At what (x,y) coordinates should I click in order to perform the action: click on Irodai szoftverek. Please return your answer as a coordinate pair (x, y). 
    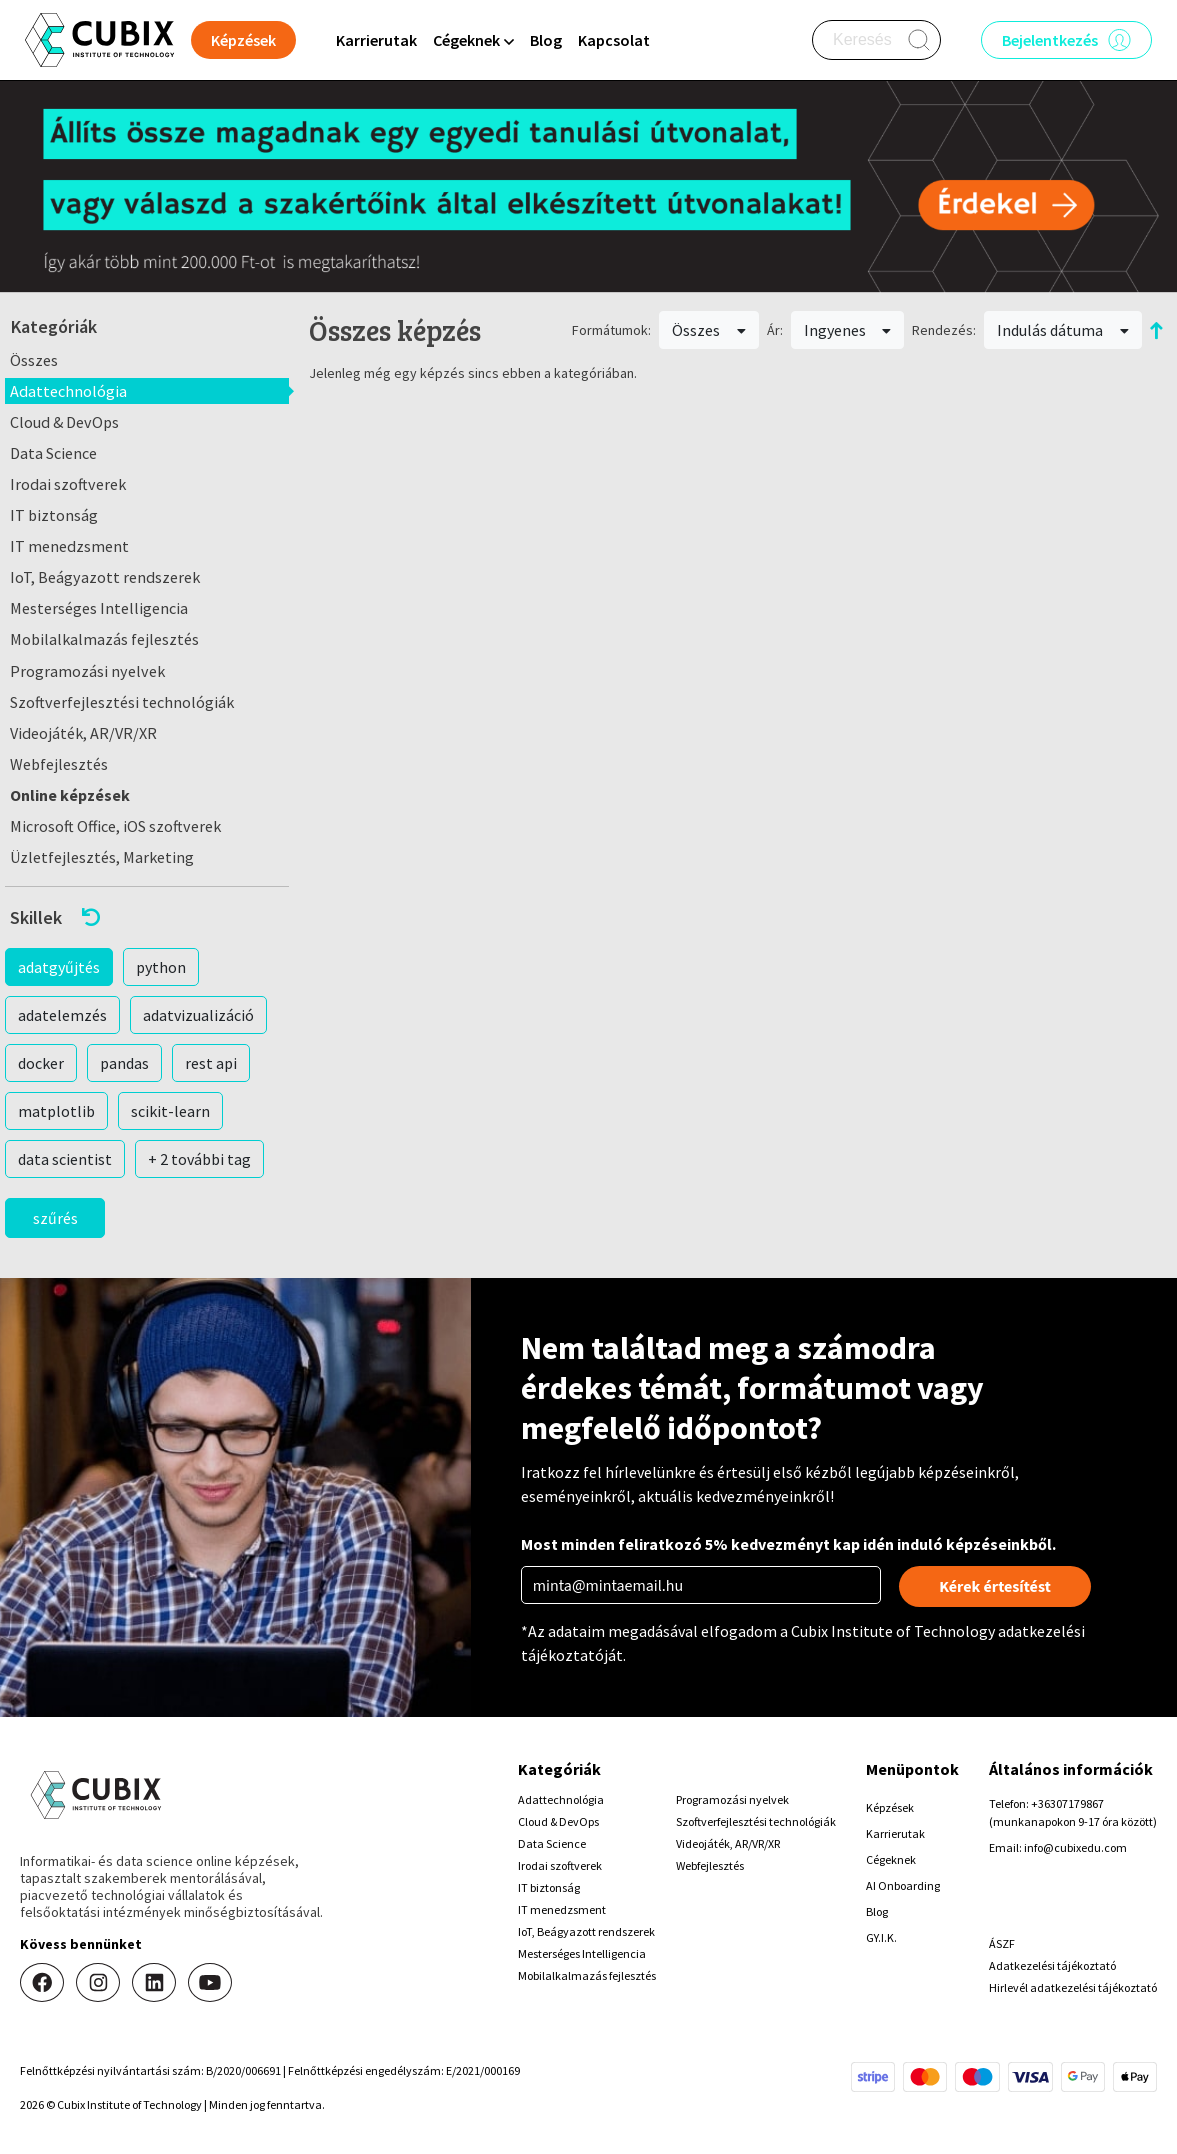
    Looking at the image, I should click on (68, 484).